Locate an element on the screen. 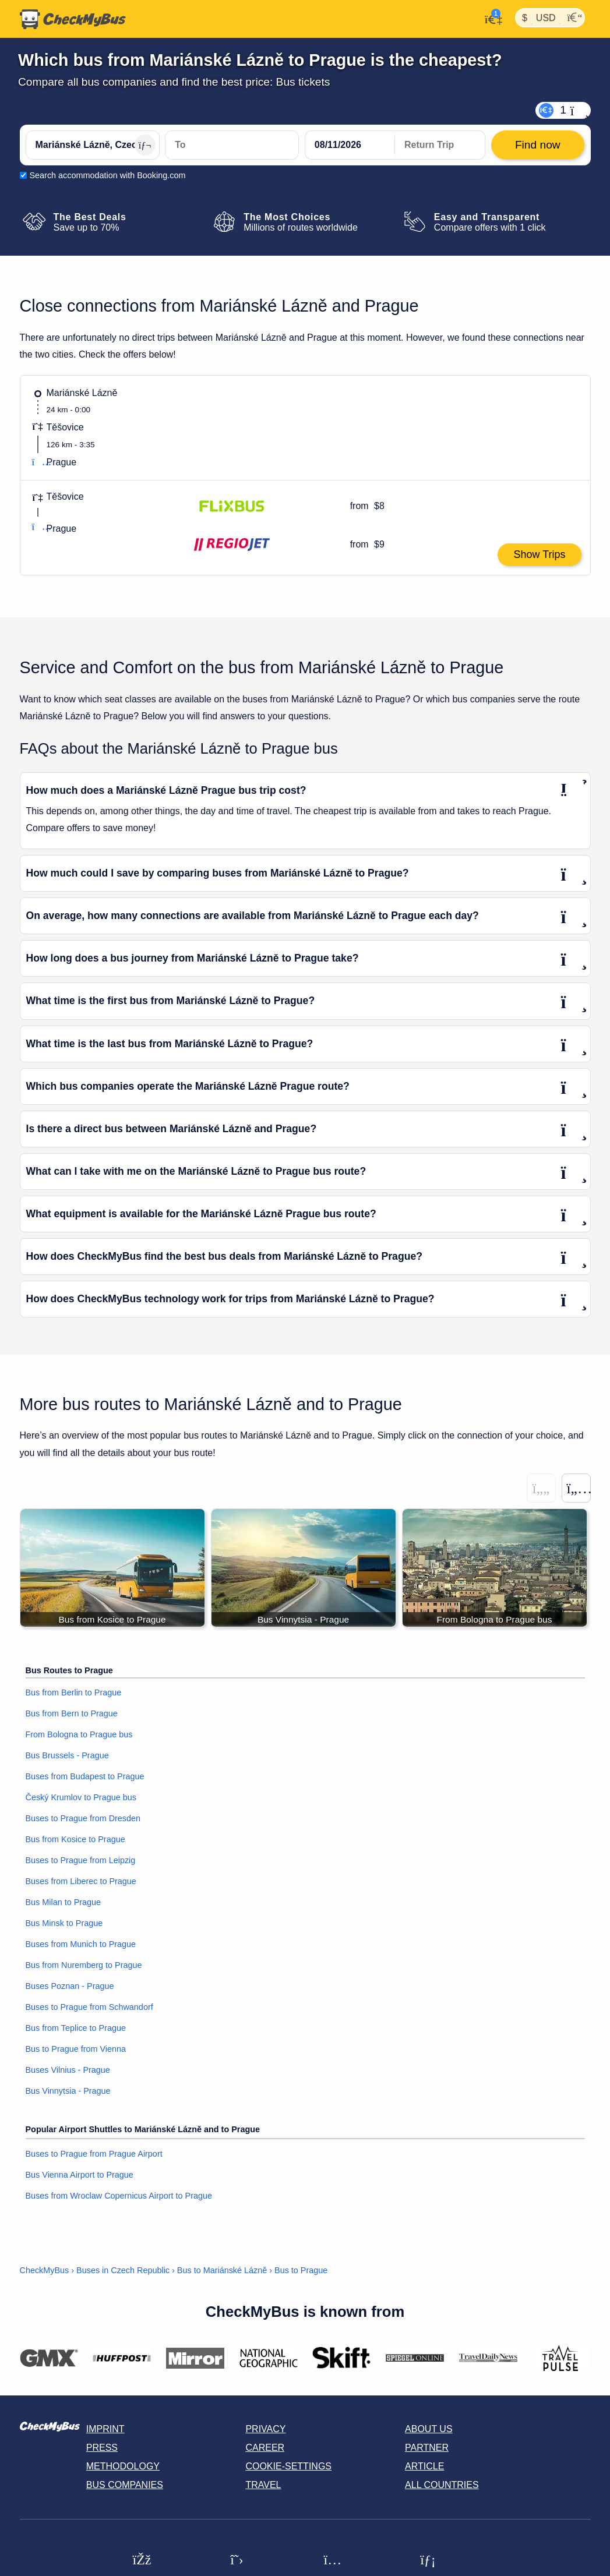 The image size is (610, 2576). [Mariánské Lázně, Czech Republic] is located at coordinates (92, 145).